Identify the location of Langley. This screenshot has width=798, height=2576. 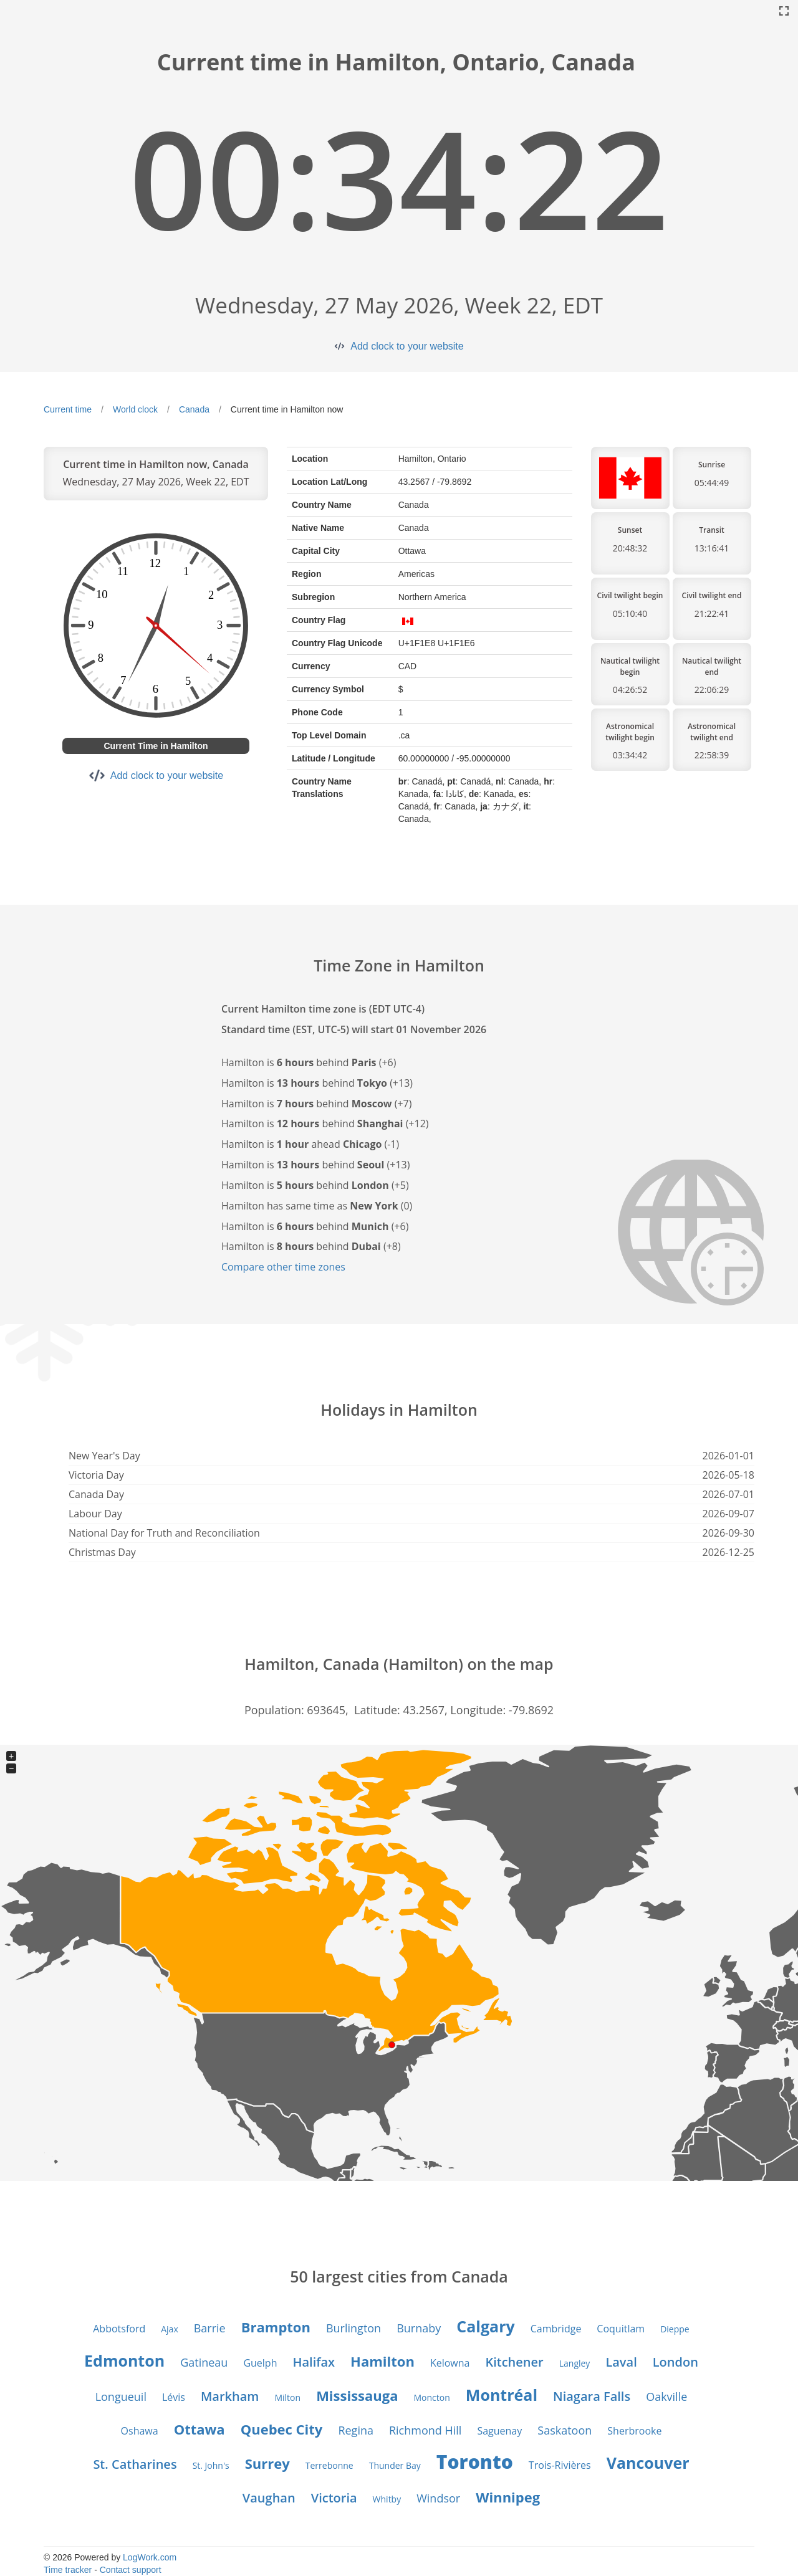
(574, 2363).